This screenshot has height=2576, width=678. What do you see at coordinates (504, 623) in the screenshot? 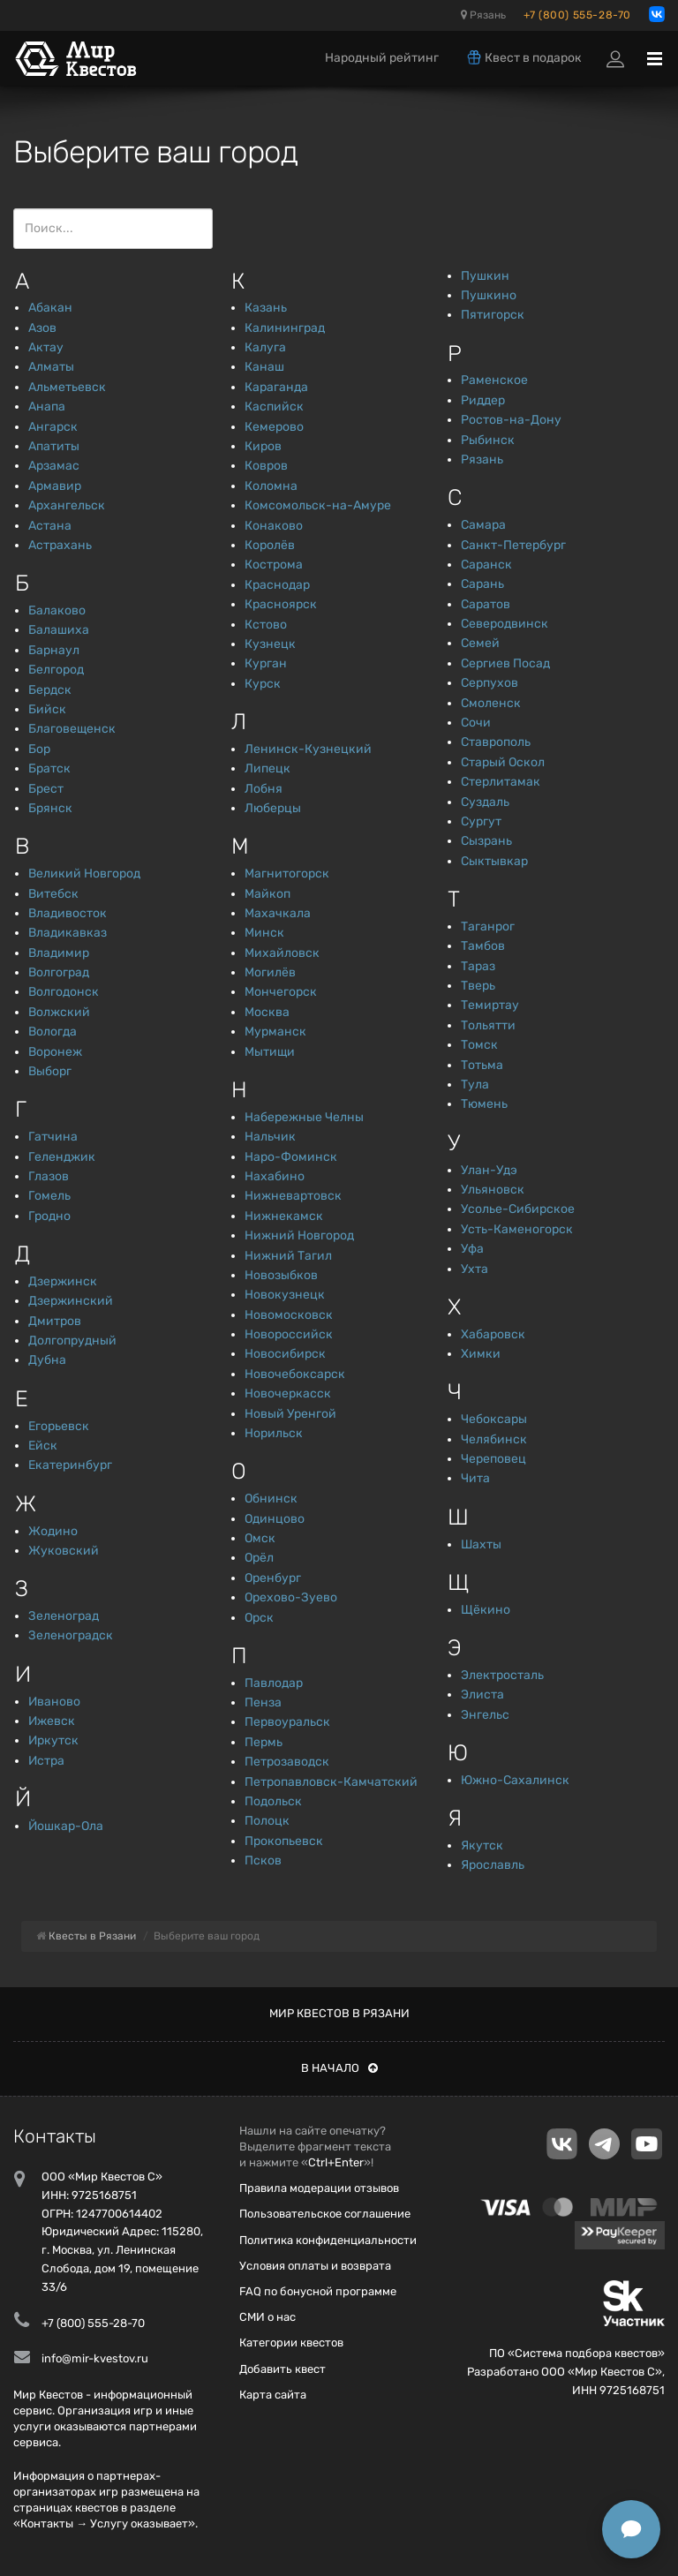
I see `Северодвинск` at bounding box center [504, 623].